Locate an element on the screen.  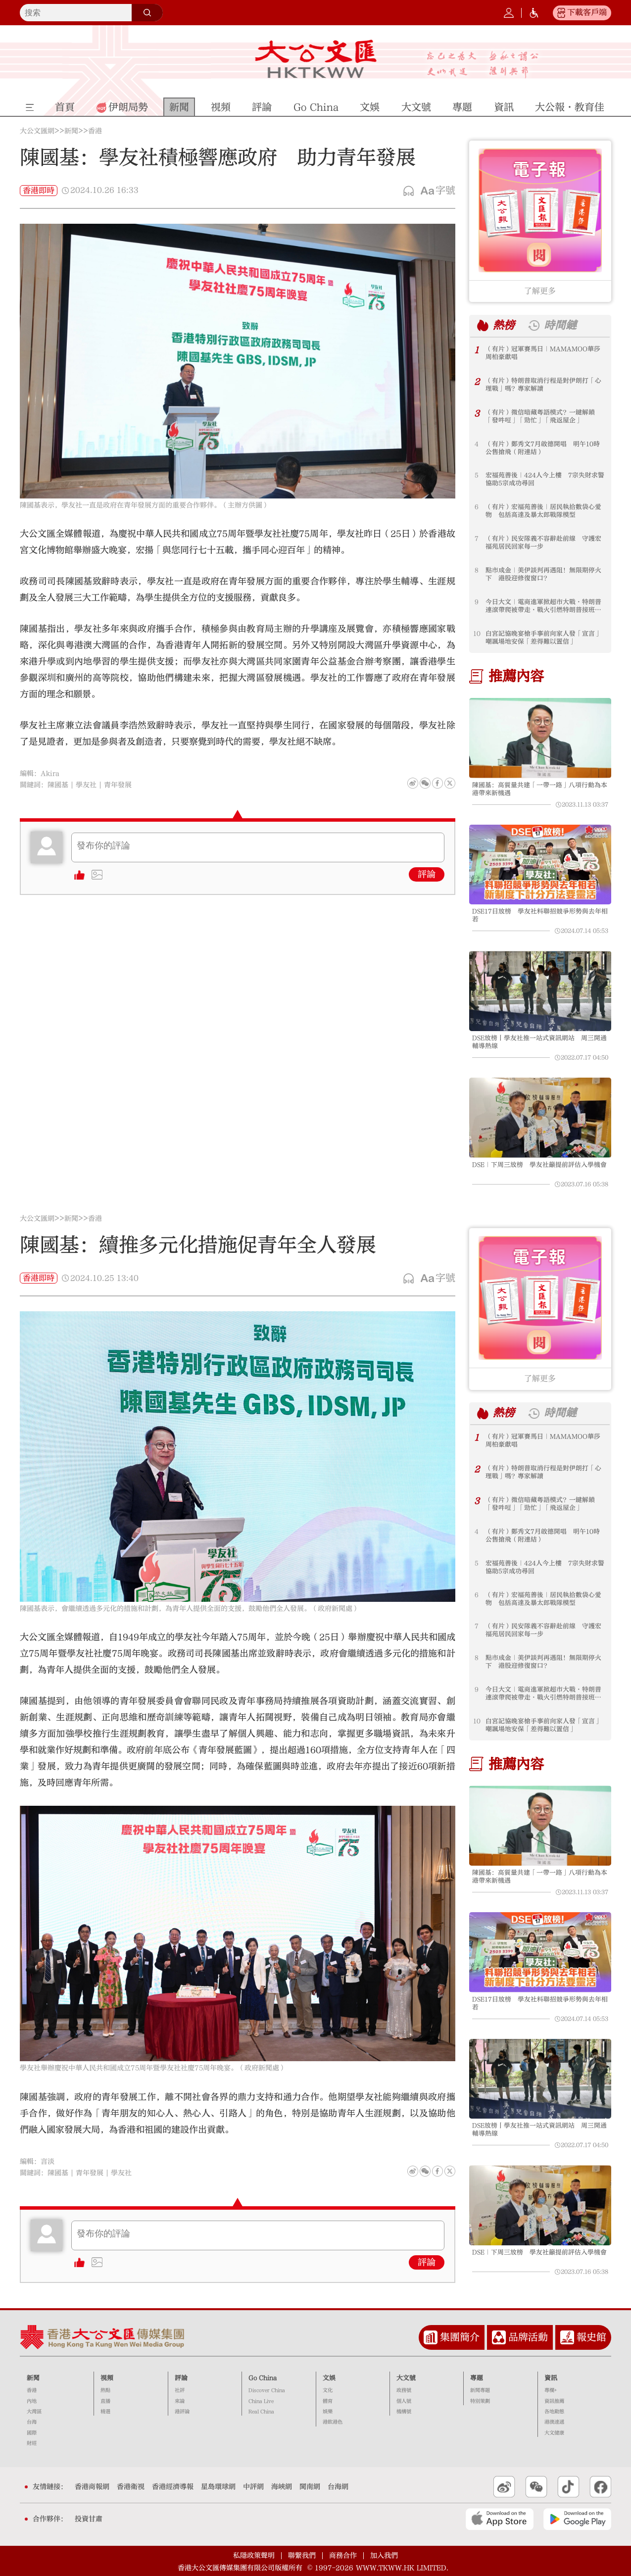
學友社 is located at coordinates (86, 785).